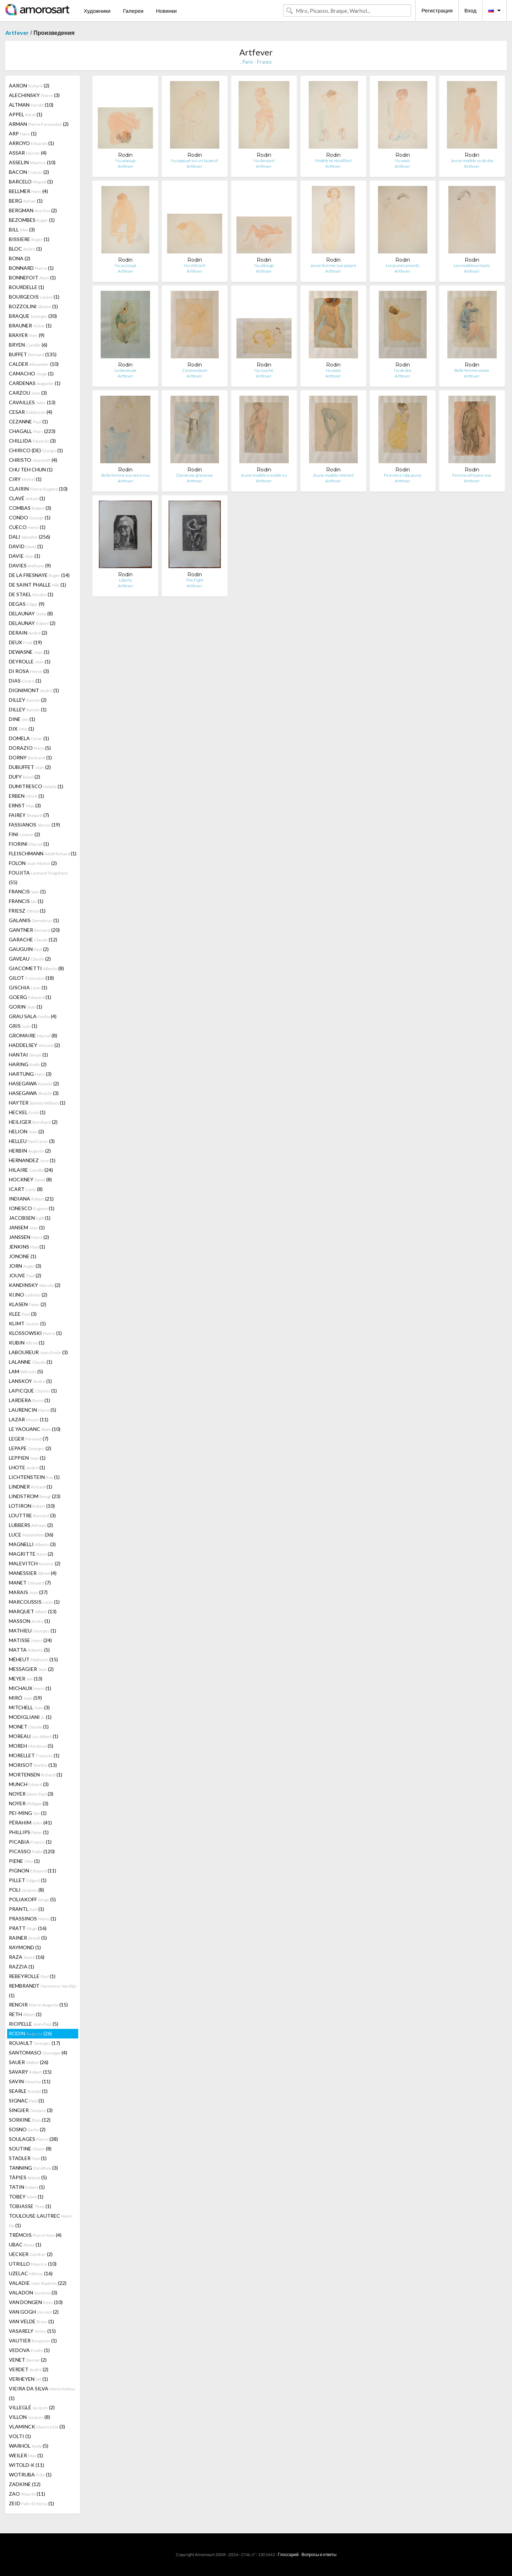 The image size is (512, 2576). I want to click on Femme africaine nue, so click(471, 475).